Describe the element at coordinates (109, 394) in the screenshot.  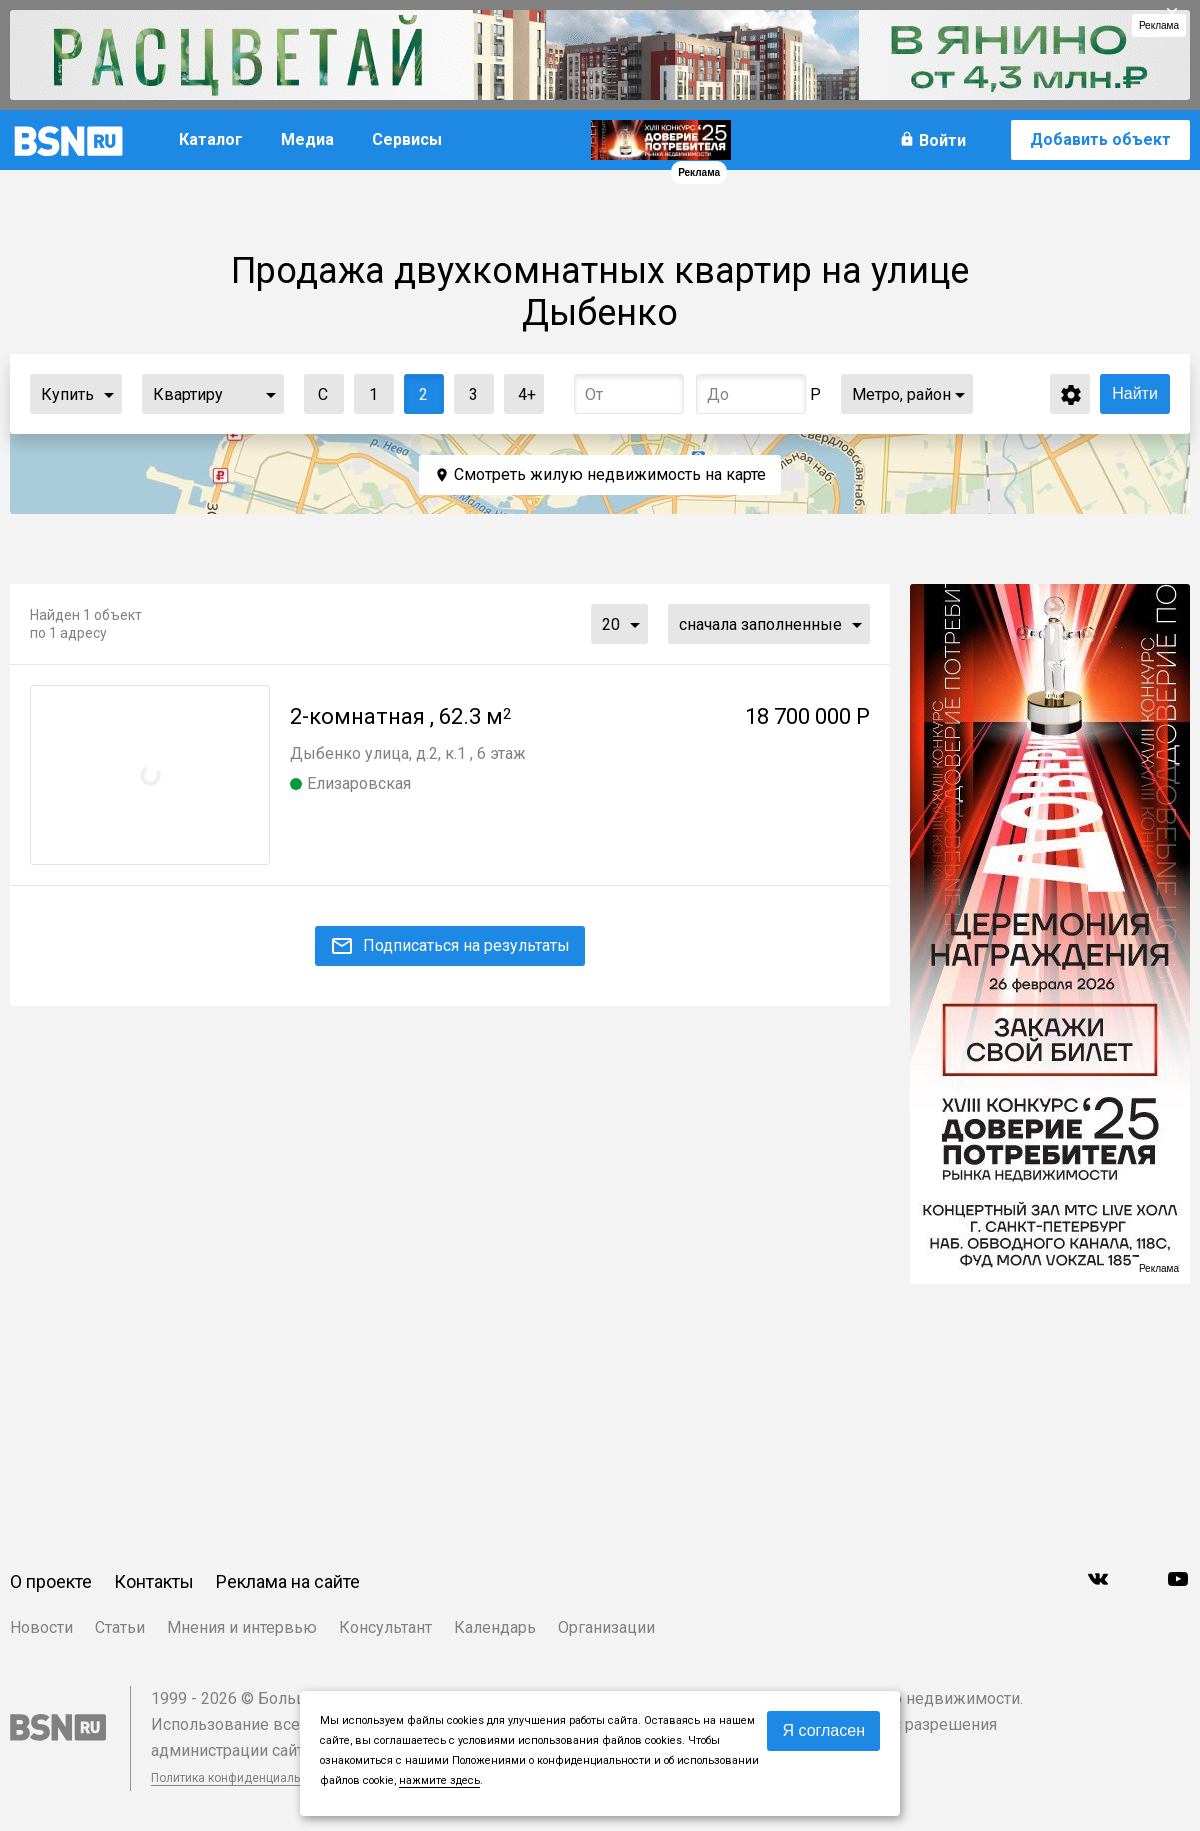
I see `...` at that location.